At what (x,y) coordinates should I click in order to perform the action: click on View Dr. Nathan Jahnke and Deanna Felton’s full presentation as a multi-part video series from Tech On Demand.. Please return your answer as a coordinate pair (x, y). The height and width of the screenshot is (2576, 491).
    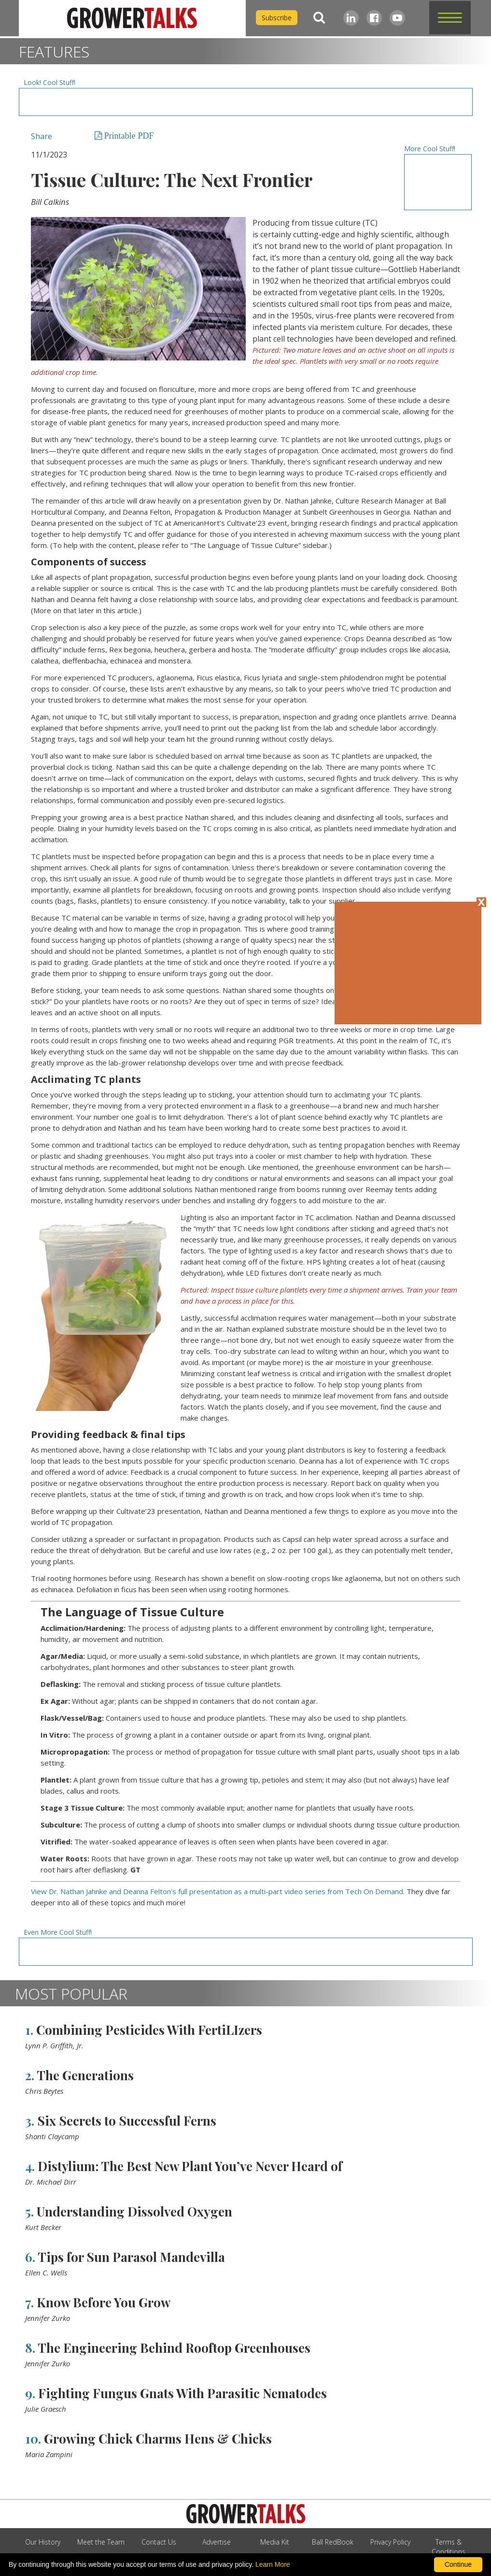
    Looking at the image, I should click on (218, 1891).